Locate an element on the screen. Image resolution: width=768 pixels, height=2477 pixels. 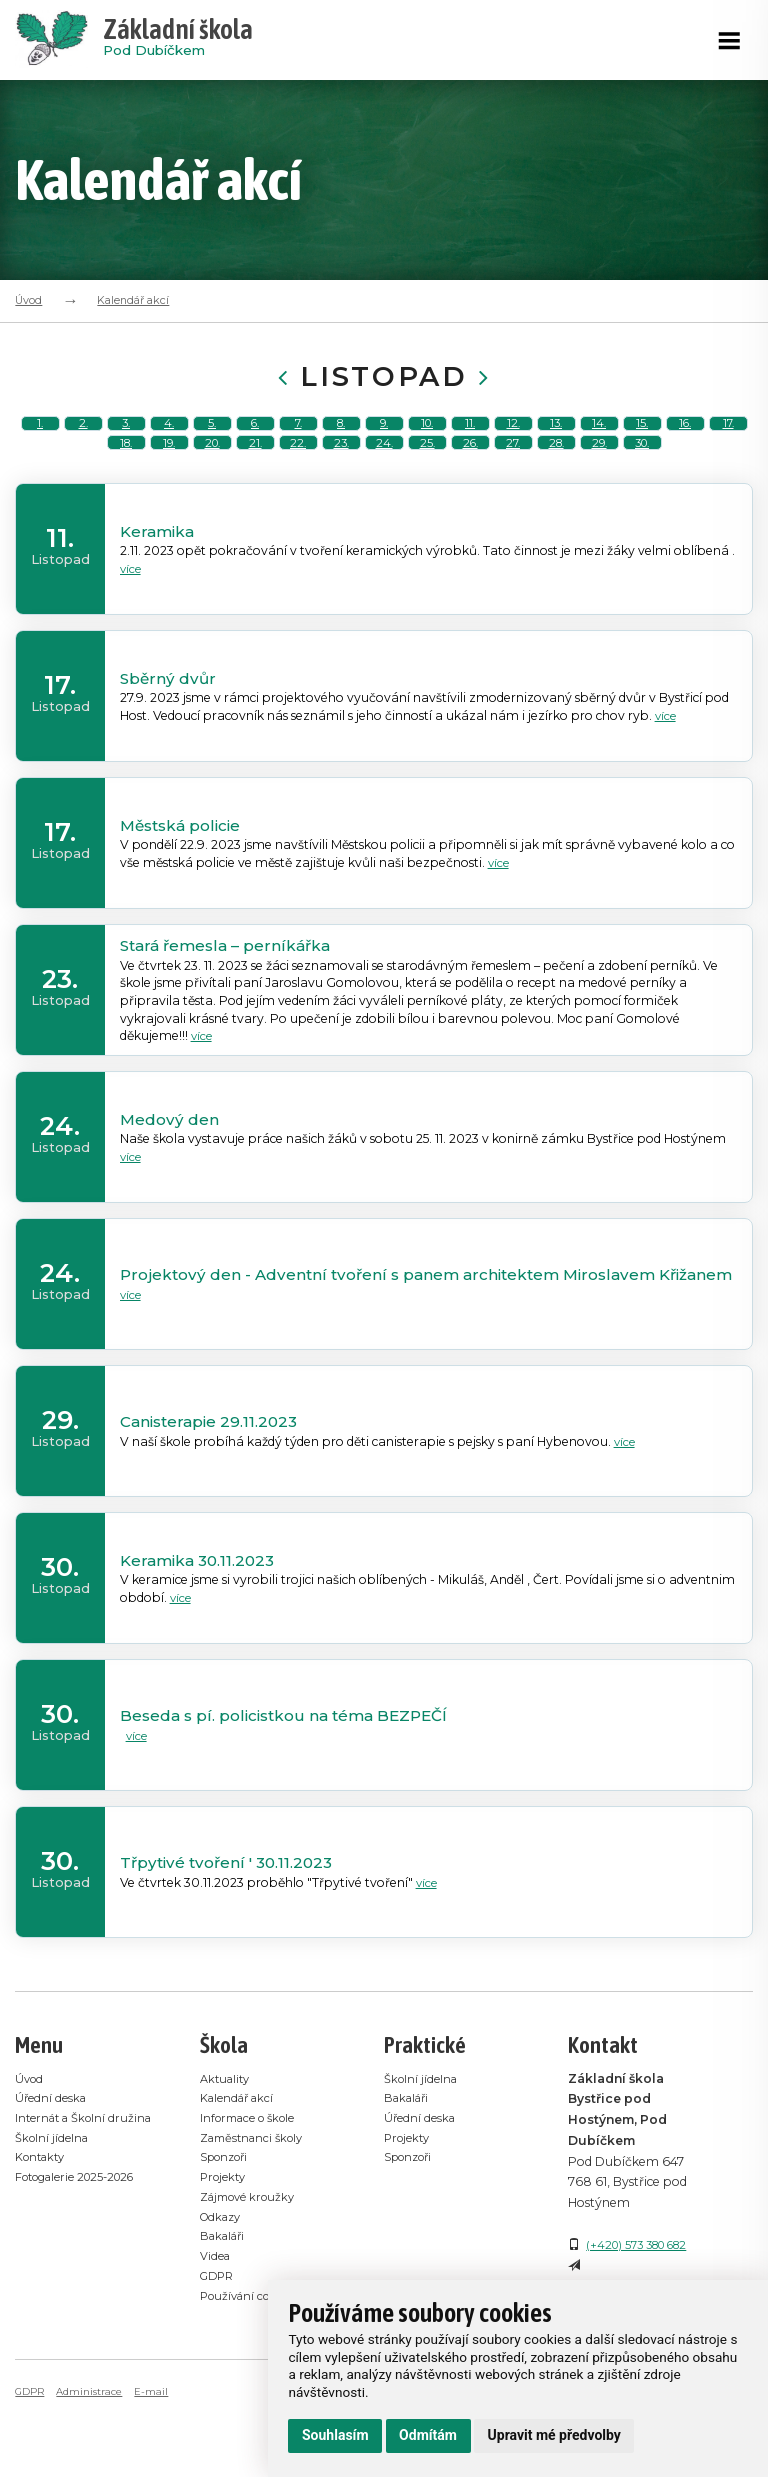
30. is located at coordinates (642, 494).